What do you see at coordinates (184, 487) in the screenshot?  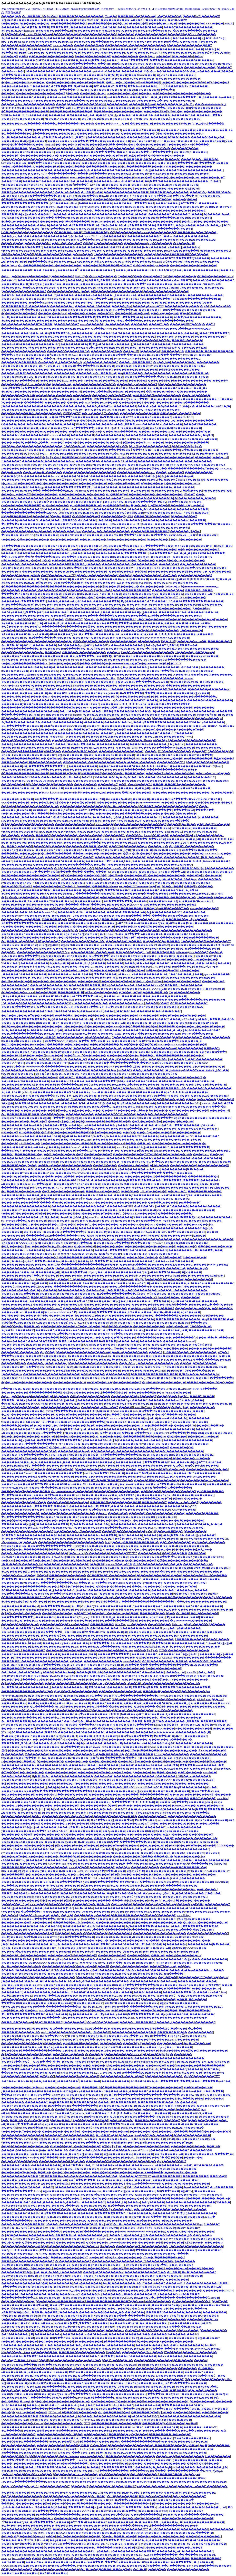 I see `���߹ۿ����޻�ɫ` at bounding box center [184, 487].